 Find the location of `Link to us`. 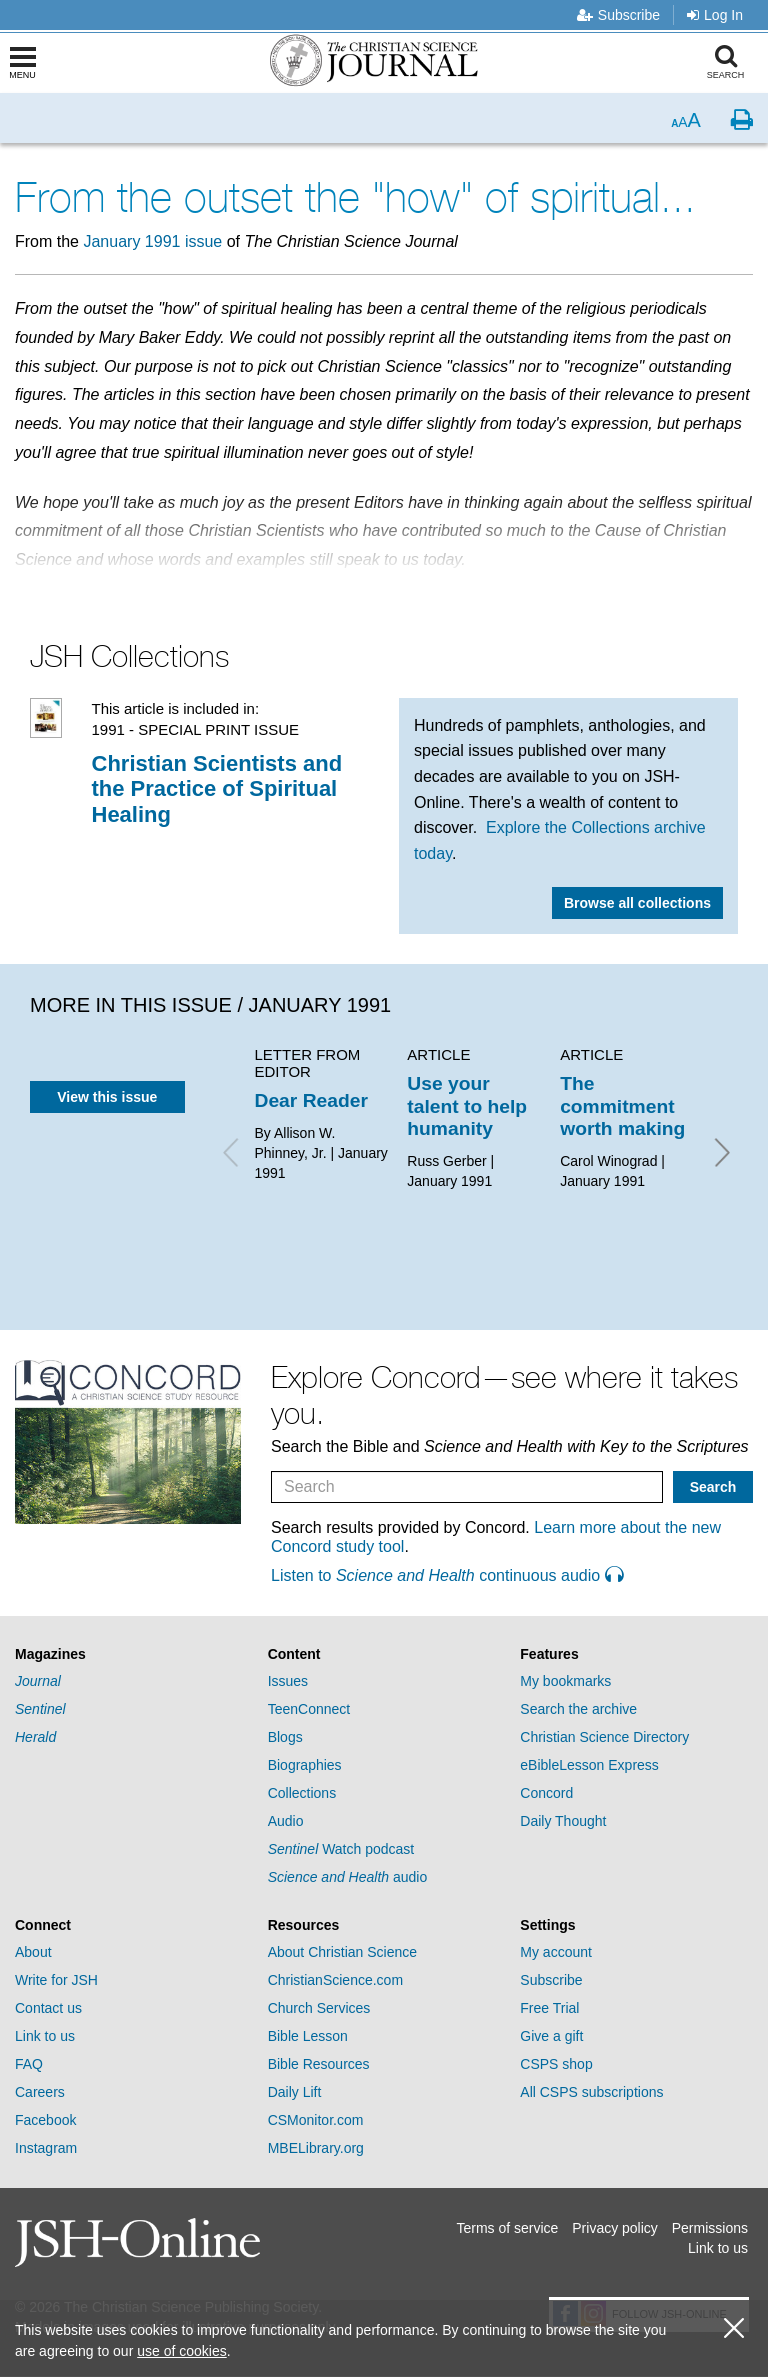

Link to us is located at coordinates (45, 2036).